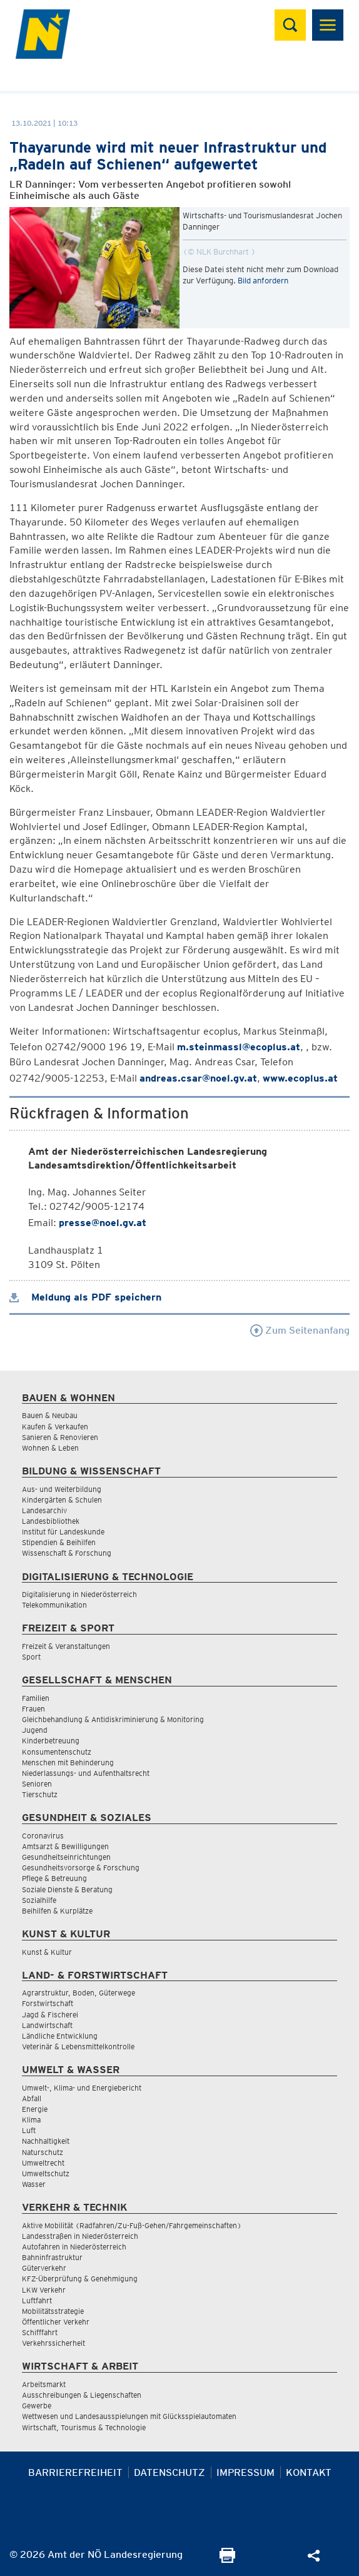 This screenshot has width=359, height=2576. What do you see at coordinates (66, 1646) in the screenshot?
I see `Freizeit & Veranstaltungen` at bounding box center [66, 1646].